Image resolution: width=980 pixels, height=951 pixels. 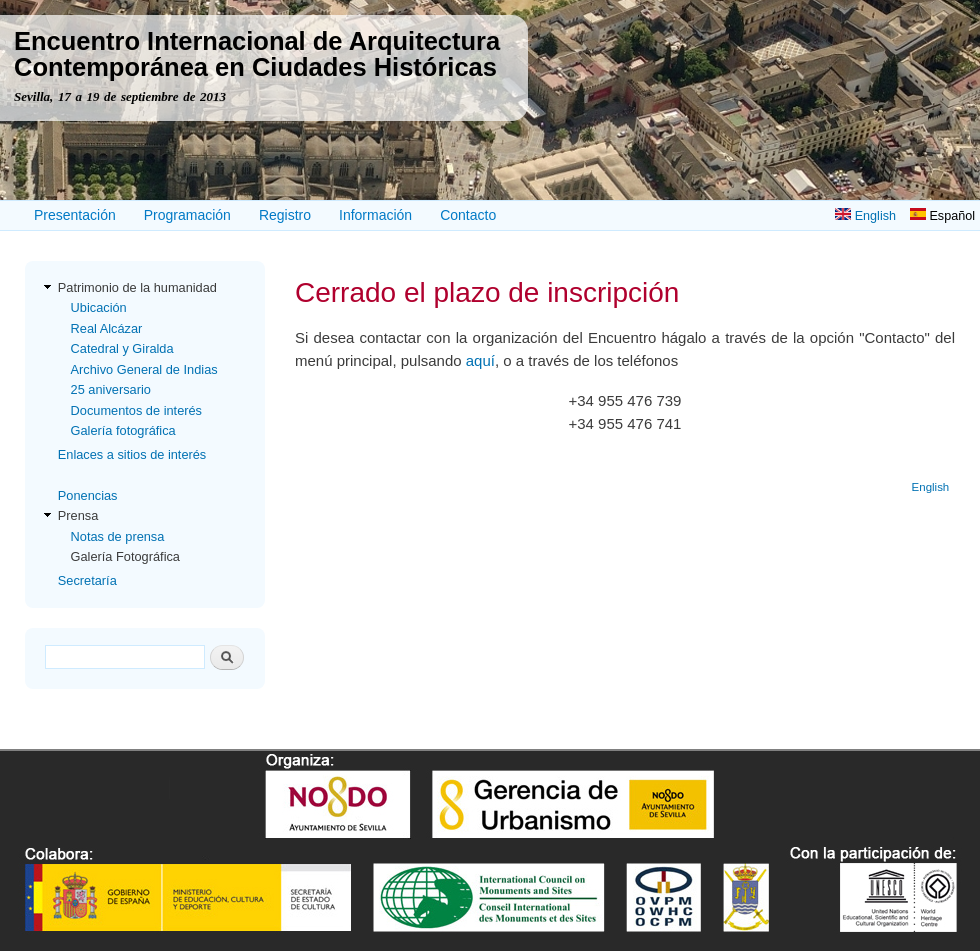 What do you see at coordinates (480, 360) in the screenshot?
I see `aquí` at bounding box center [480, 360].